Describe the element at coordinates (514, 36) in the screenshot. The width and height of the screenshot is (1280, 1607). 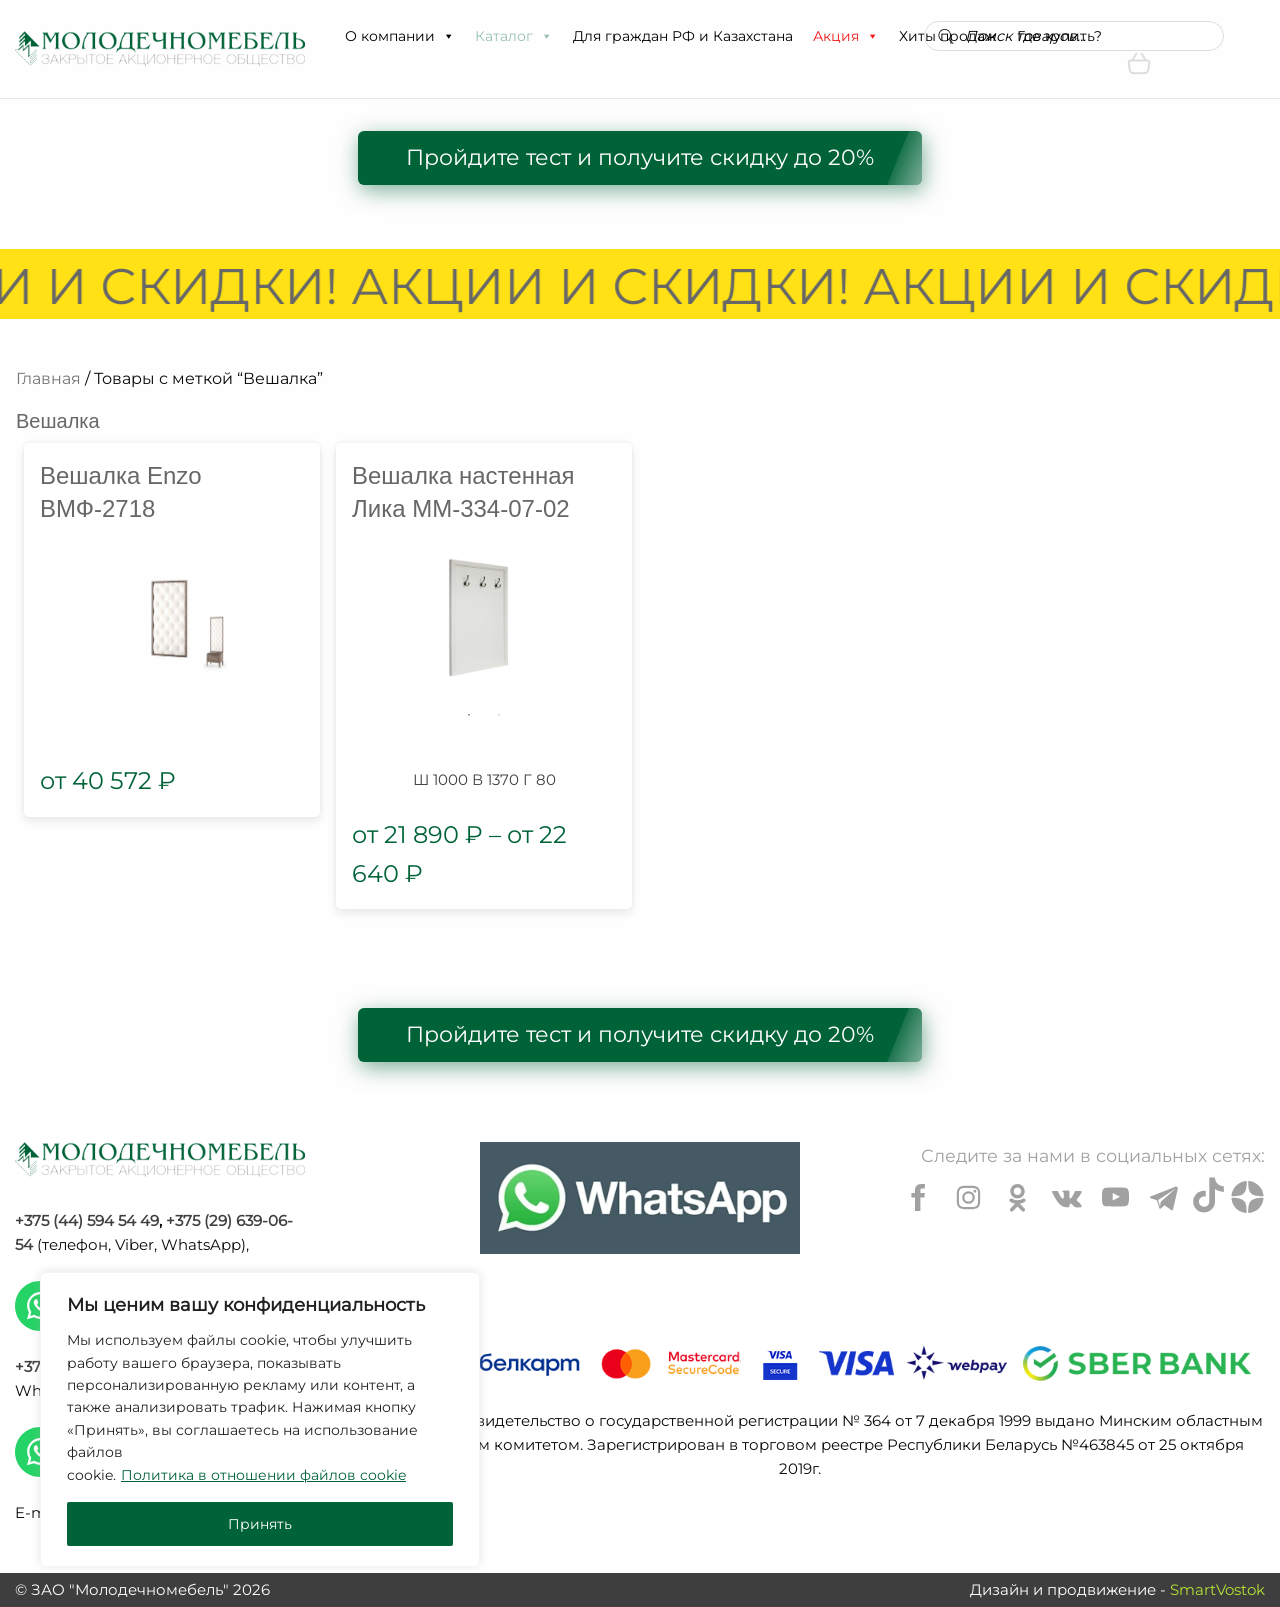
I see `Каталог` at that location.